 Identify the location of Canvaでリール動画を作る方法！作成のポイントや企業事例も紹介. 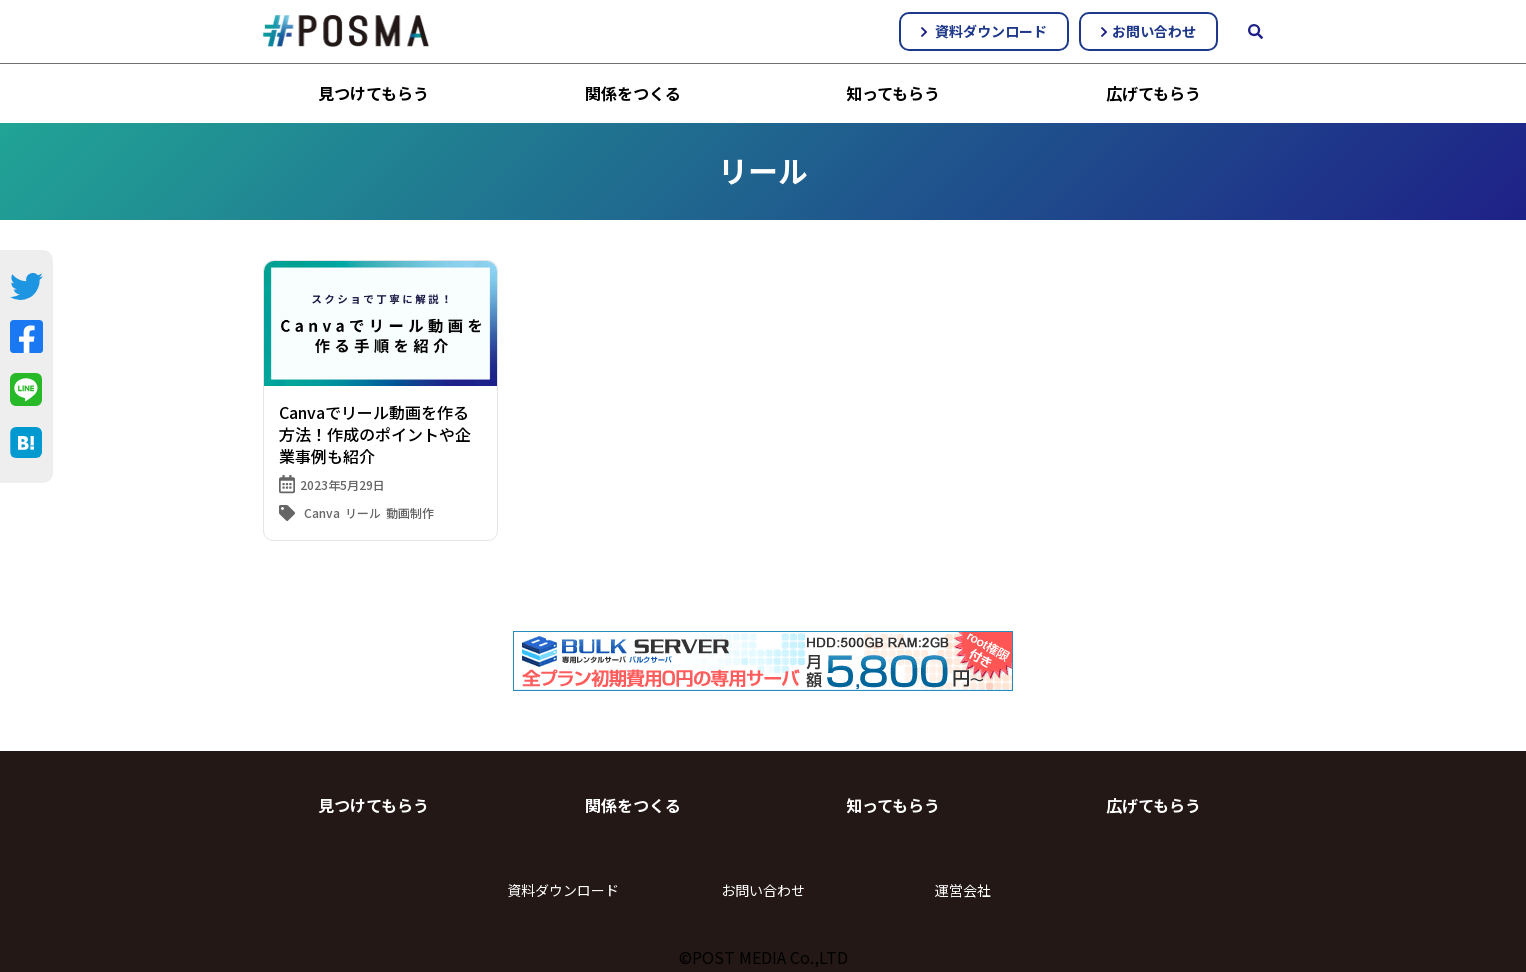
(375, 434).